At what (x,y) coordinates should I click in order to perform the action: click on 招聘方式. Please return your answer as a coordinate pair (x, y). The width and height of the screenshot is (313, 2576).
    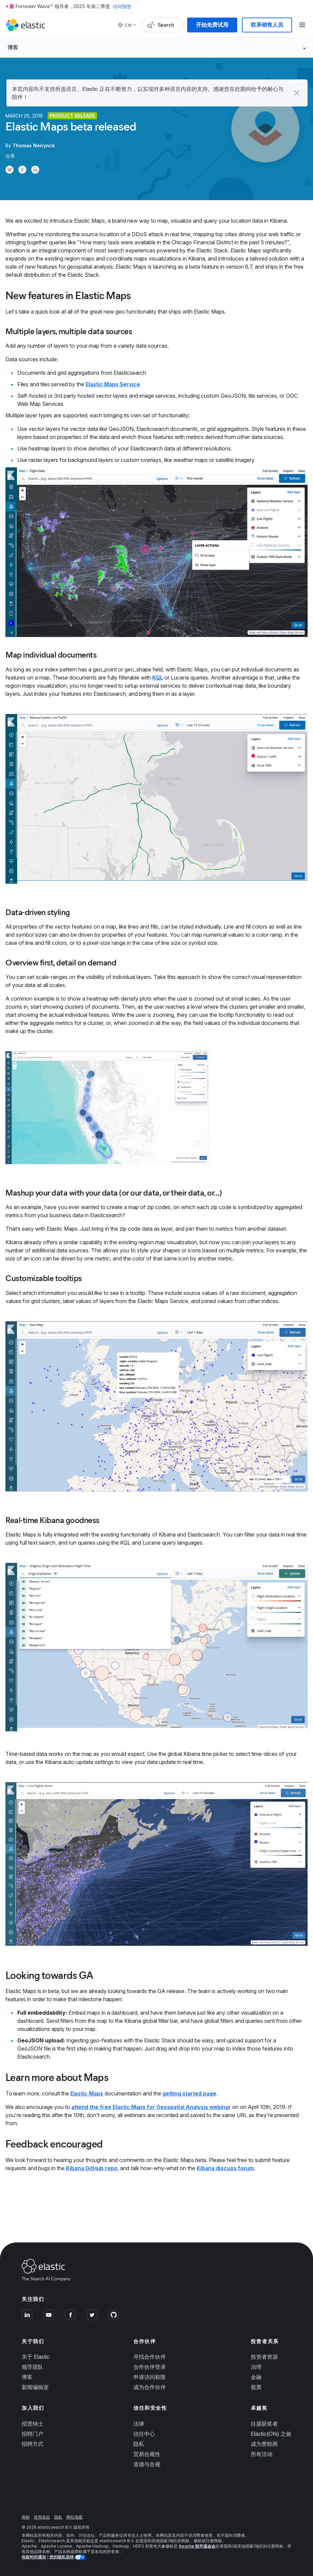
    Looking at the image, I should click on (32, 2443).